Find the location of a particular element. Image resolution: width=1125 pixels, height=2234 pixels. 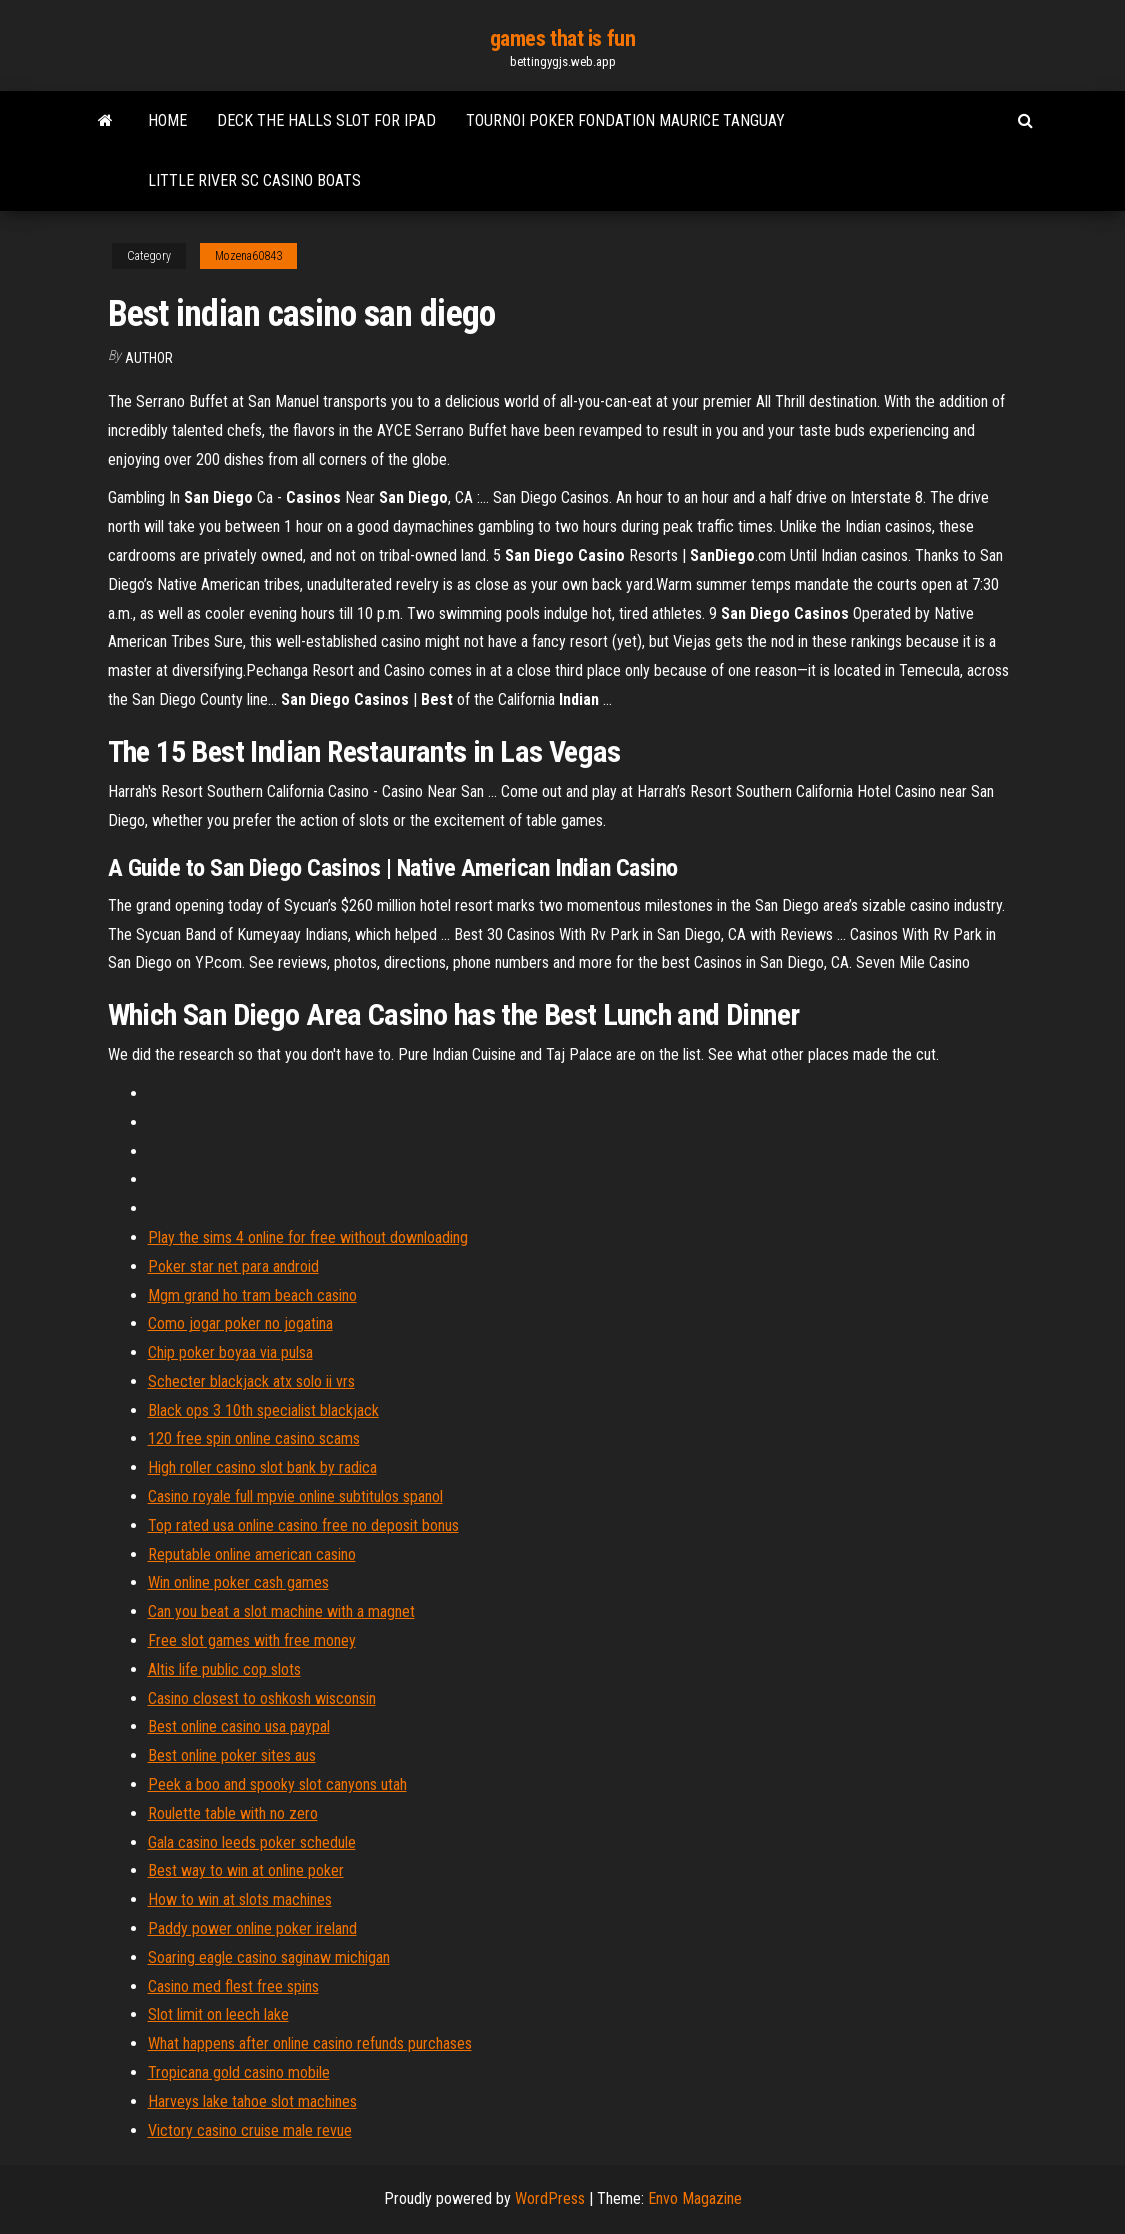

Peek a boo and spooky slot canyons utah is located at coordinates (277, 1784).